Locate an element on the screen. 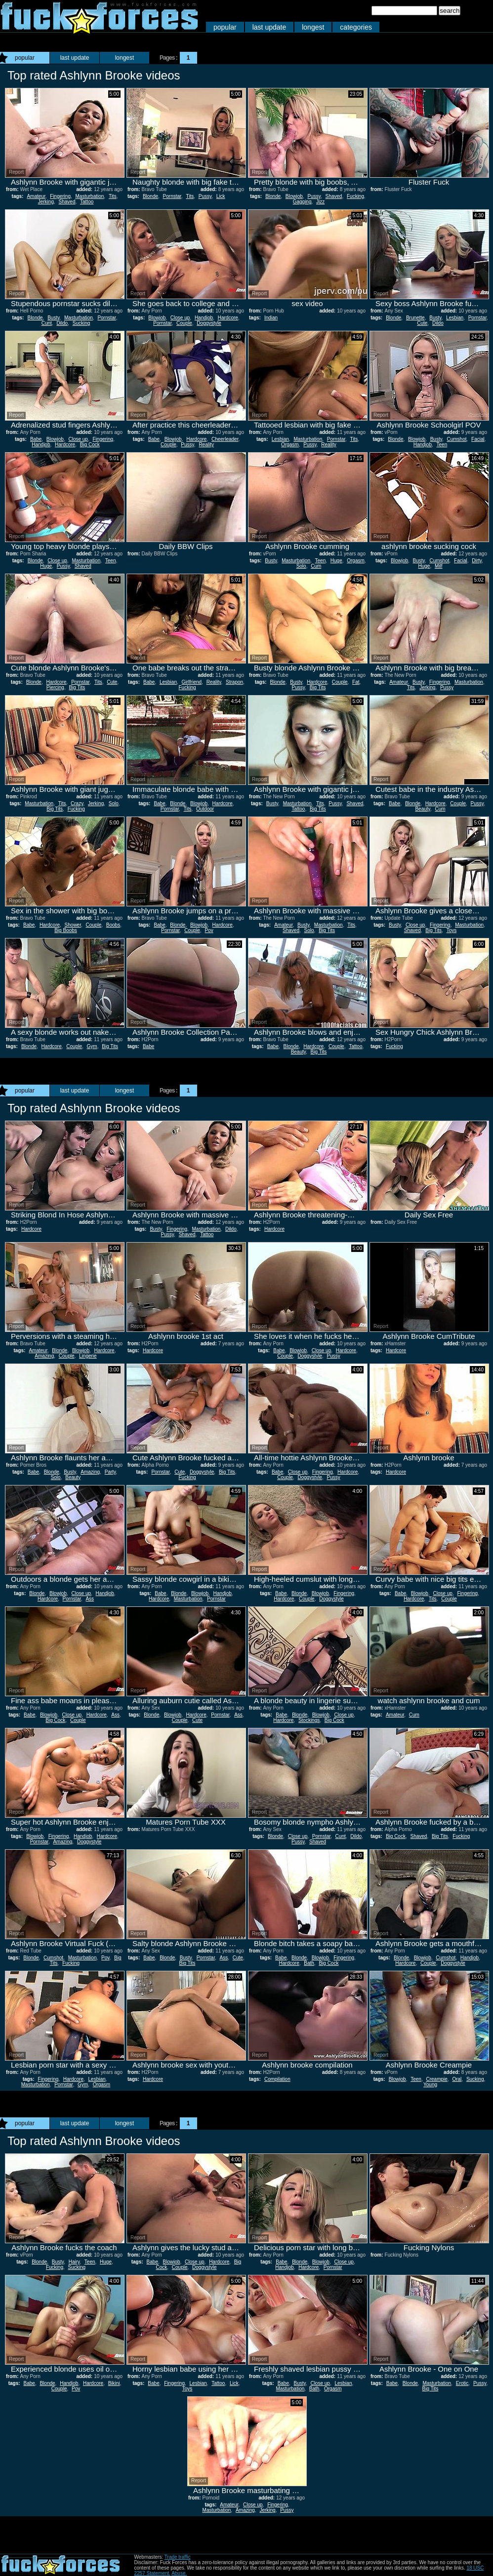  Pov is located at coordinates (209, 930).